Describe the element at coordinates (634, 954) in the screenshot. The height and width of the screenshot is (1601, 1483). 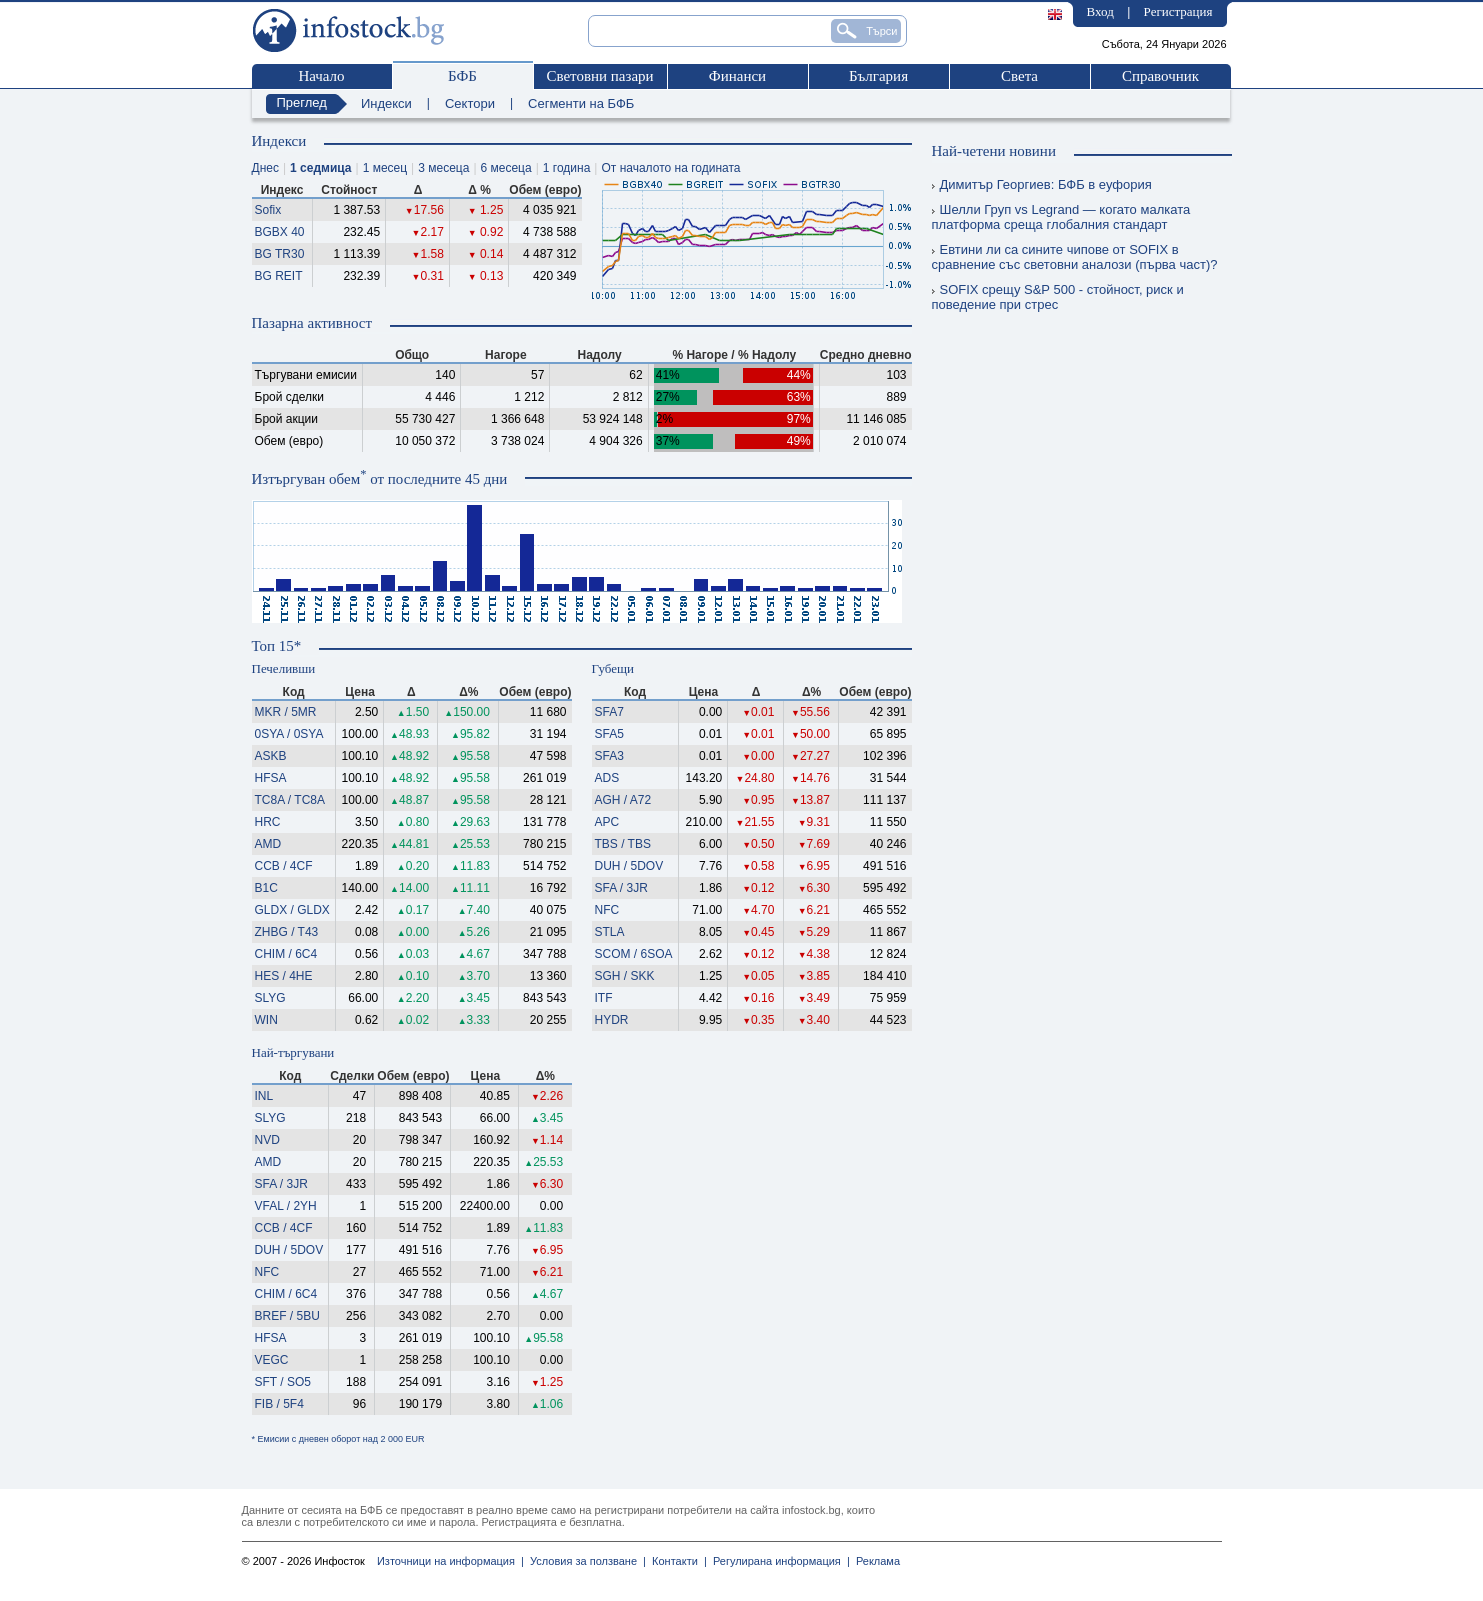
I see `SCOM / 6SOA` at that location.